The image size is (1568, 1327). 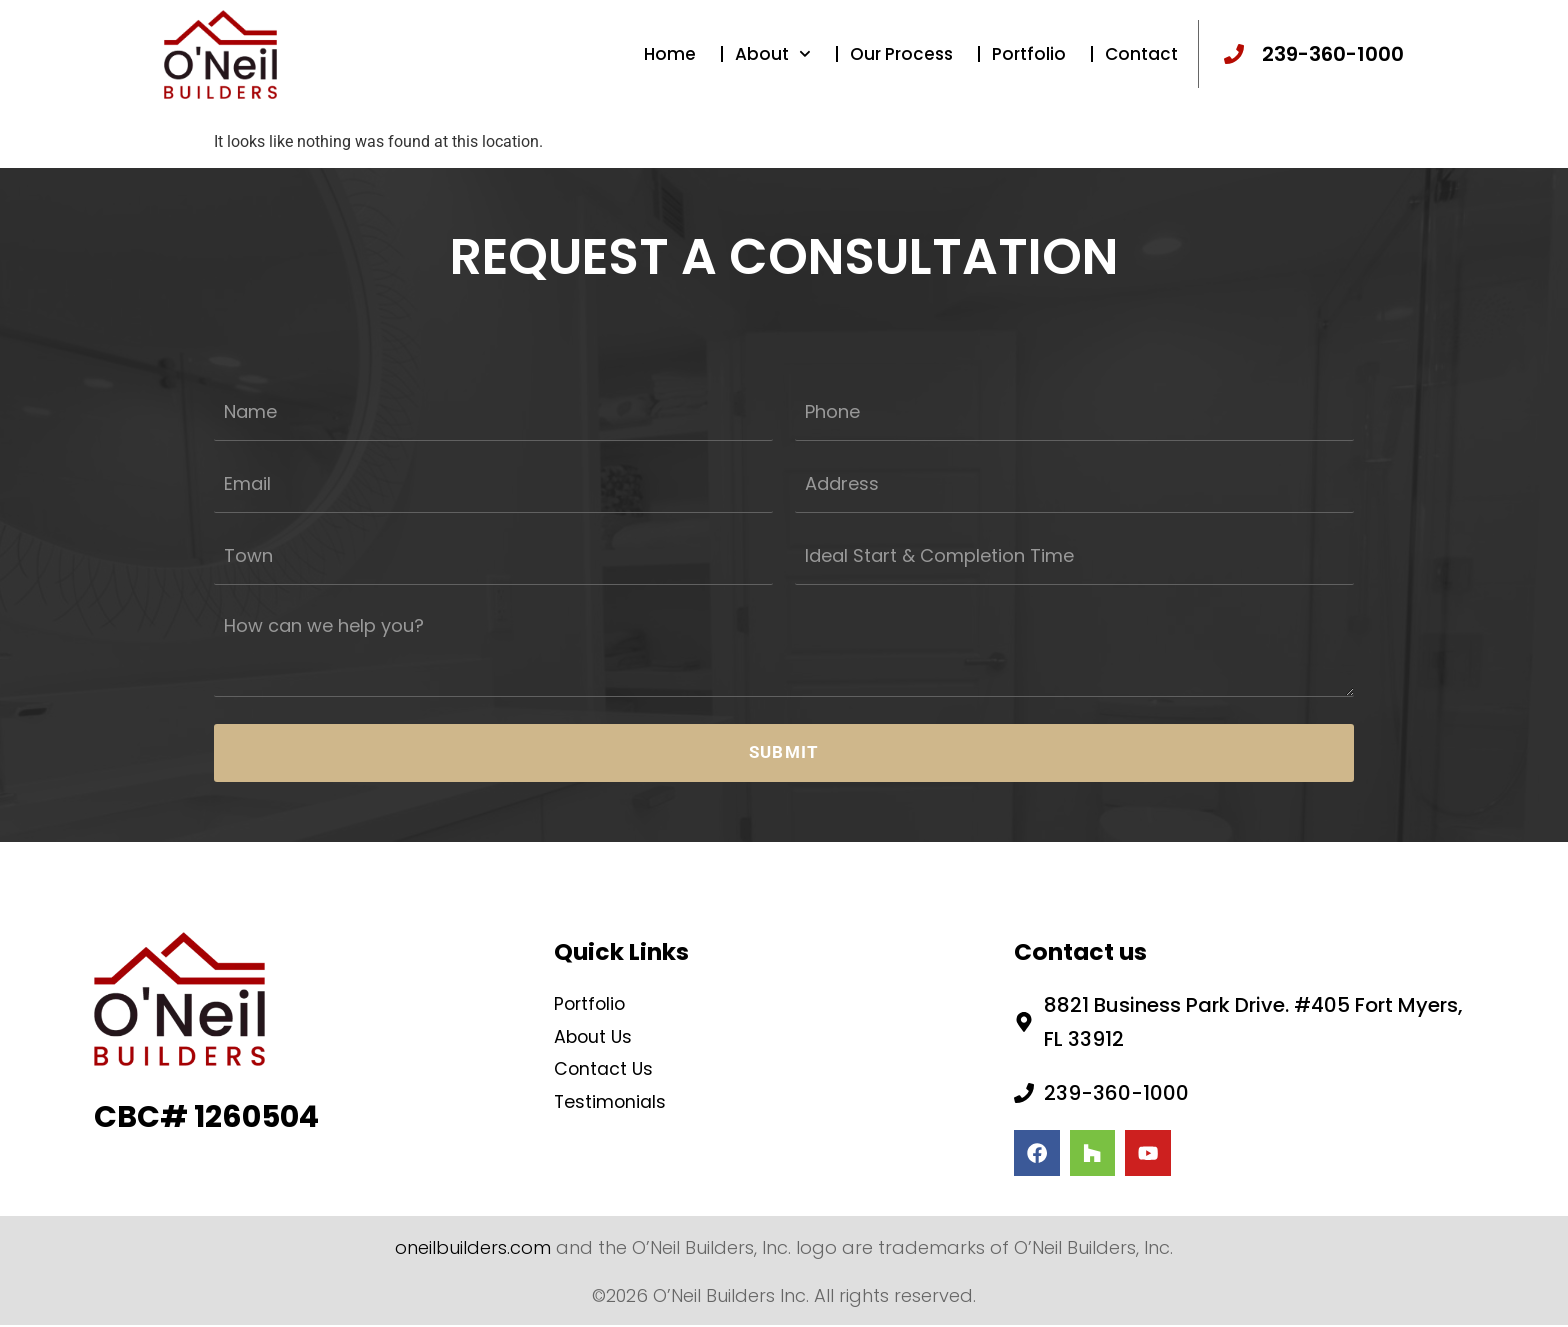 What do you see at coordinates (1029, 65) in the screenshot?
I see `Portfolio` at bounding box center [1029, 65].